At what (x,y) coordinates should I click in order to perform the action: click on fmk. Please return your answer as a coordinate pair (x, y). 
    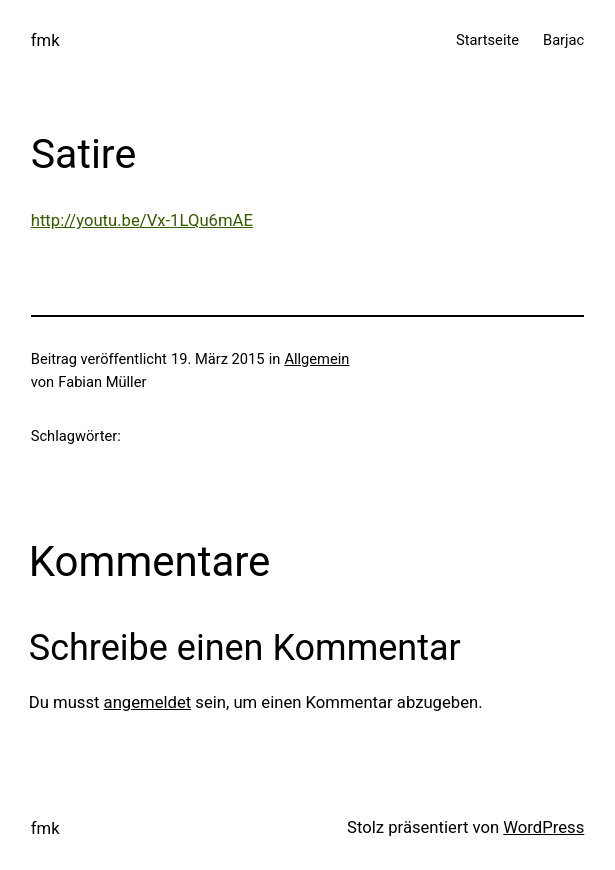
    Looking at the image, I should click on (45, 40).